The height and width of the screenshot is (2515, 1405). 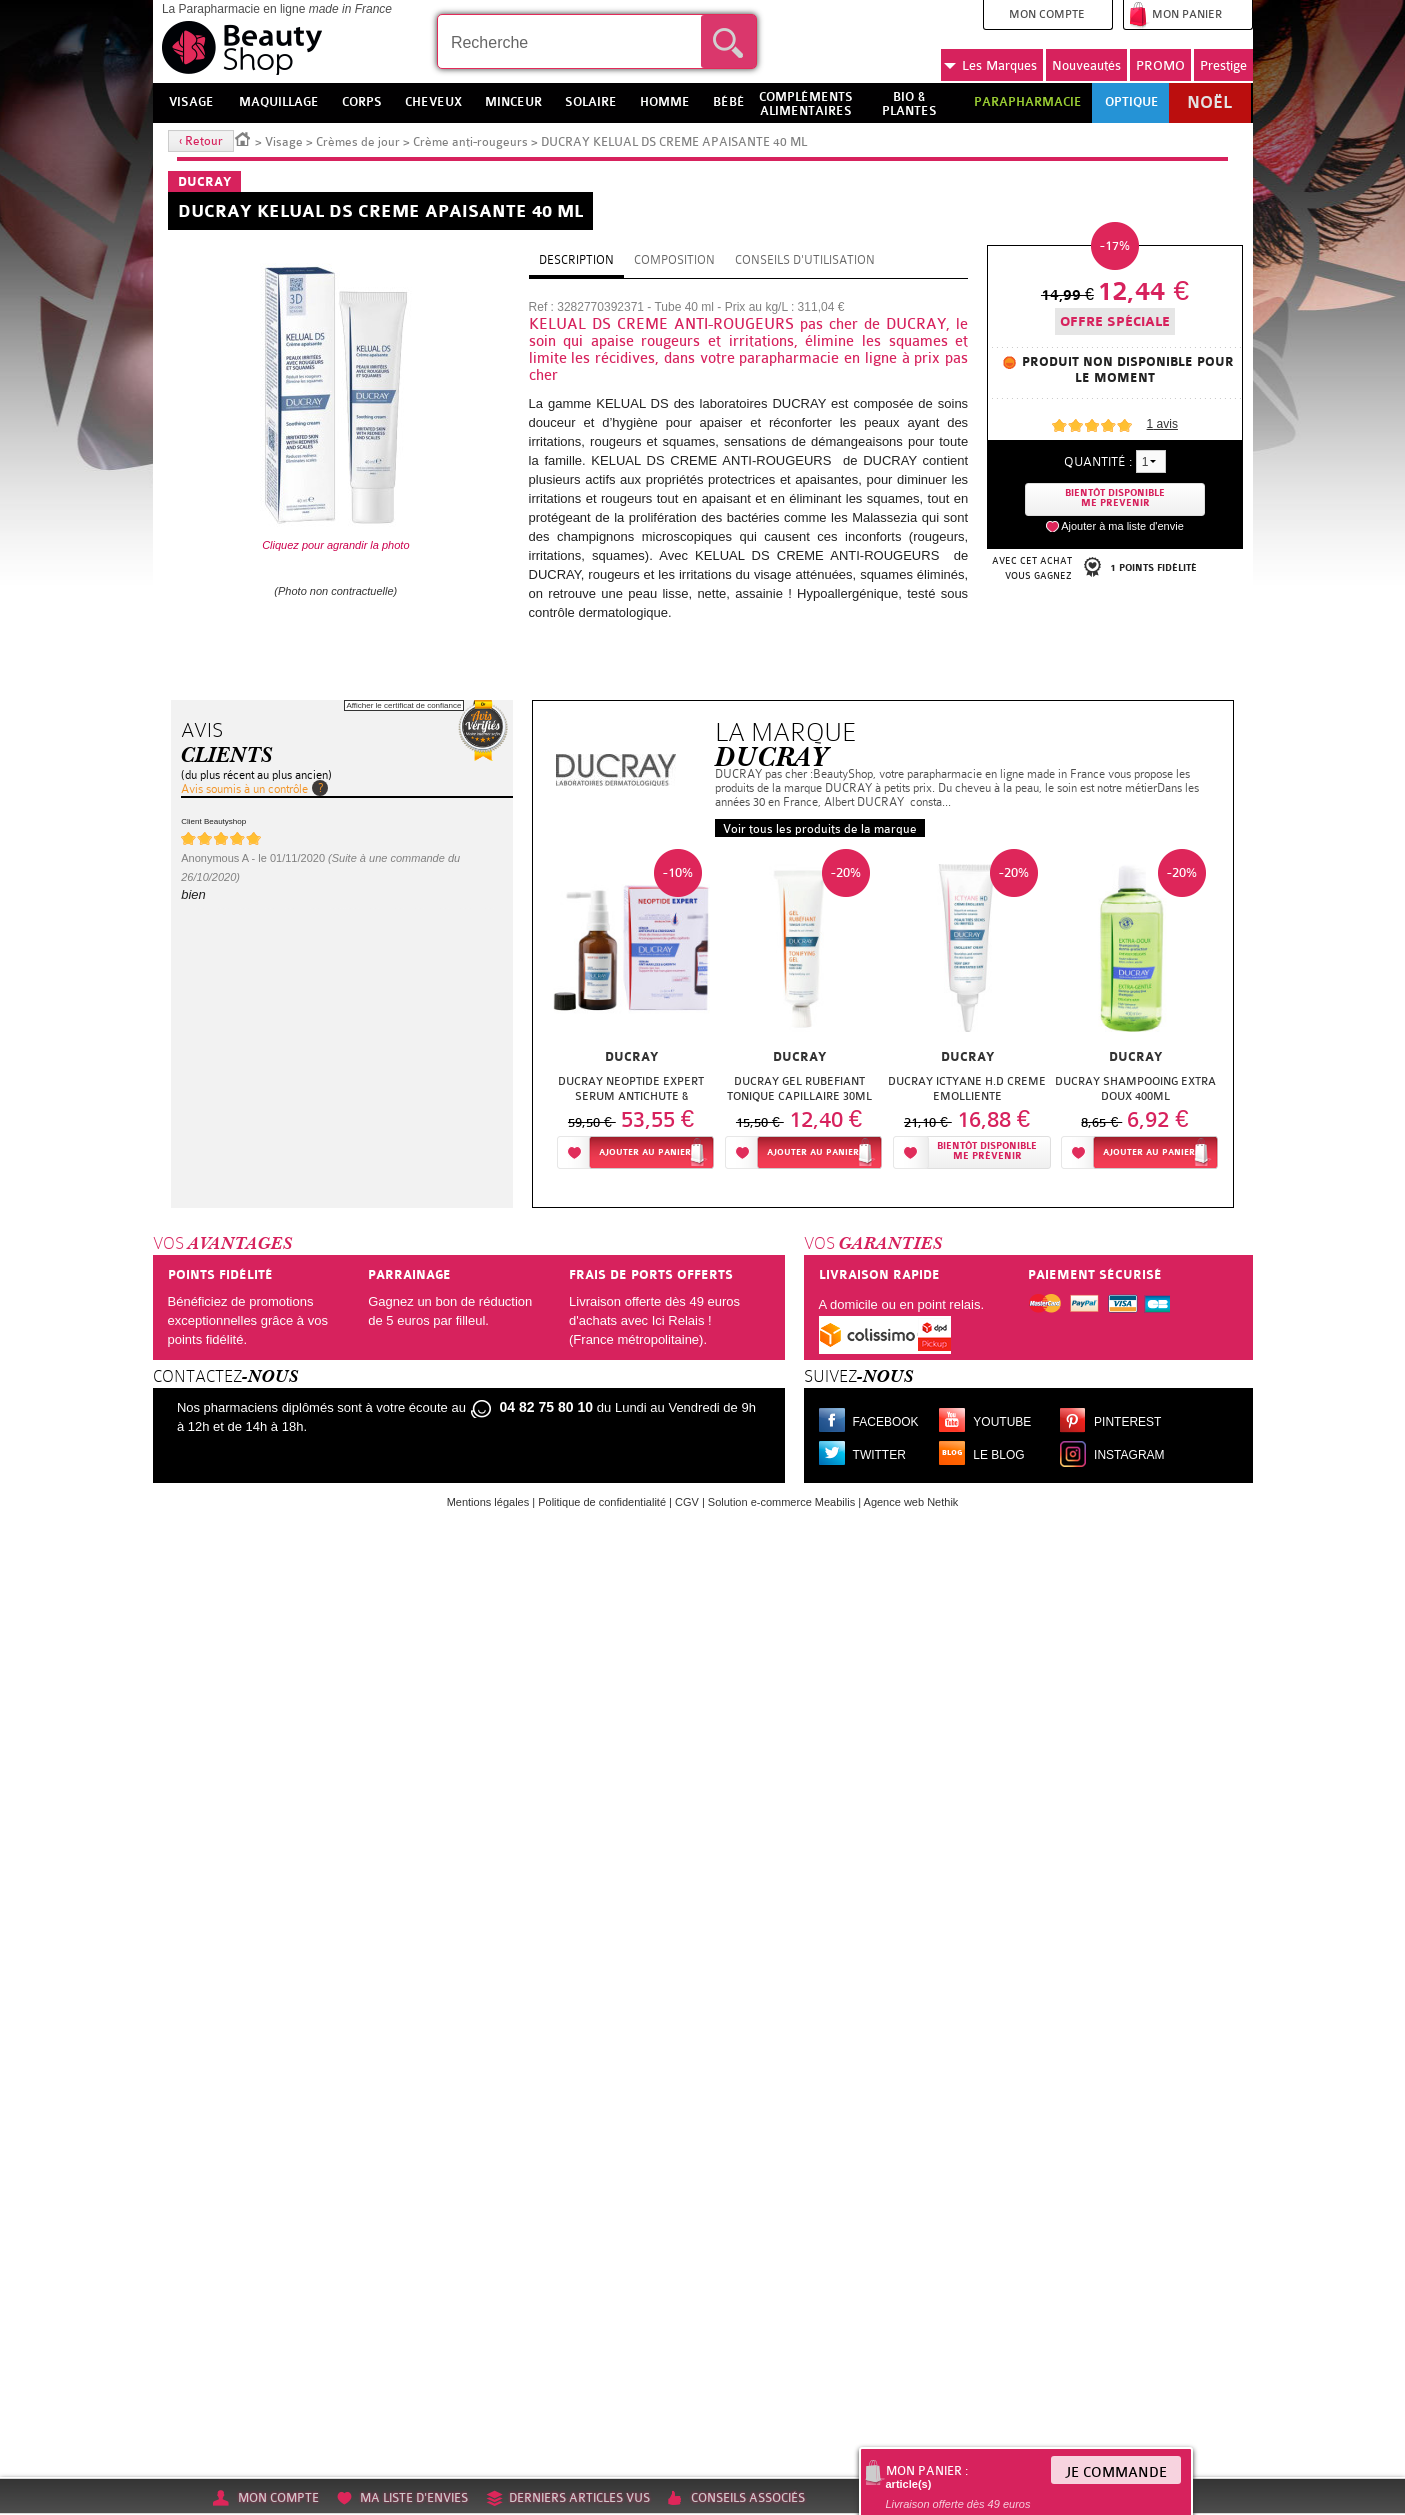 I want to click on Youtube, so click(x=1002, y=1422).